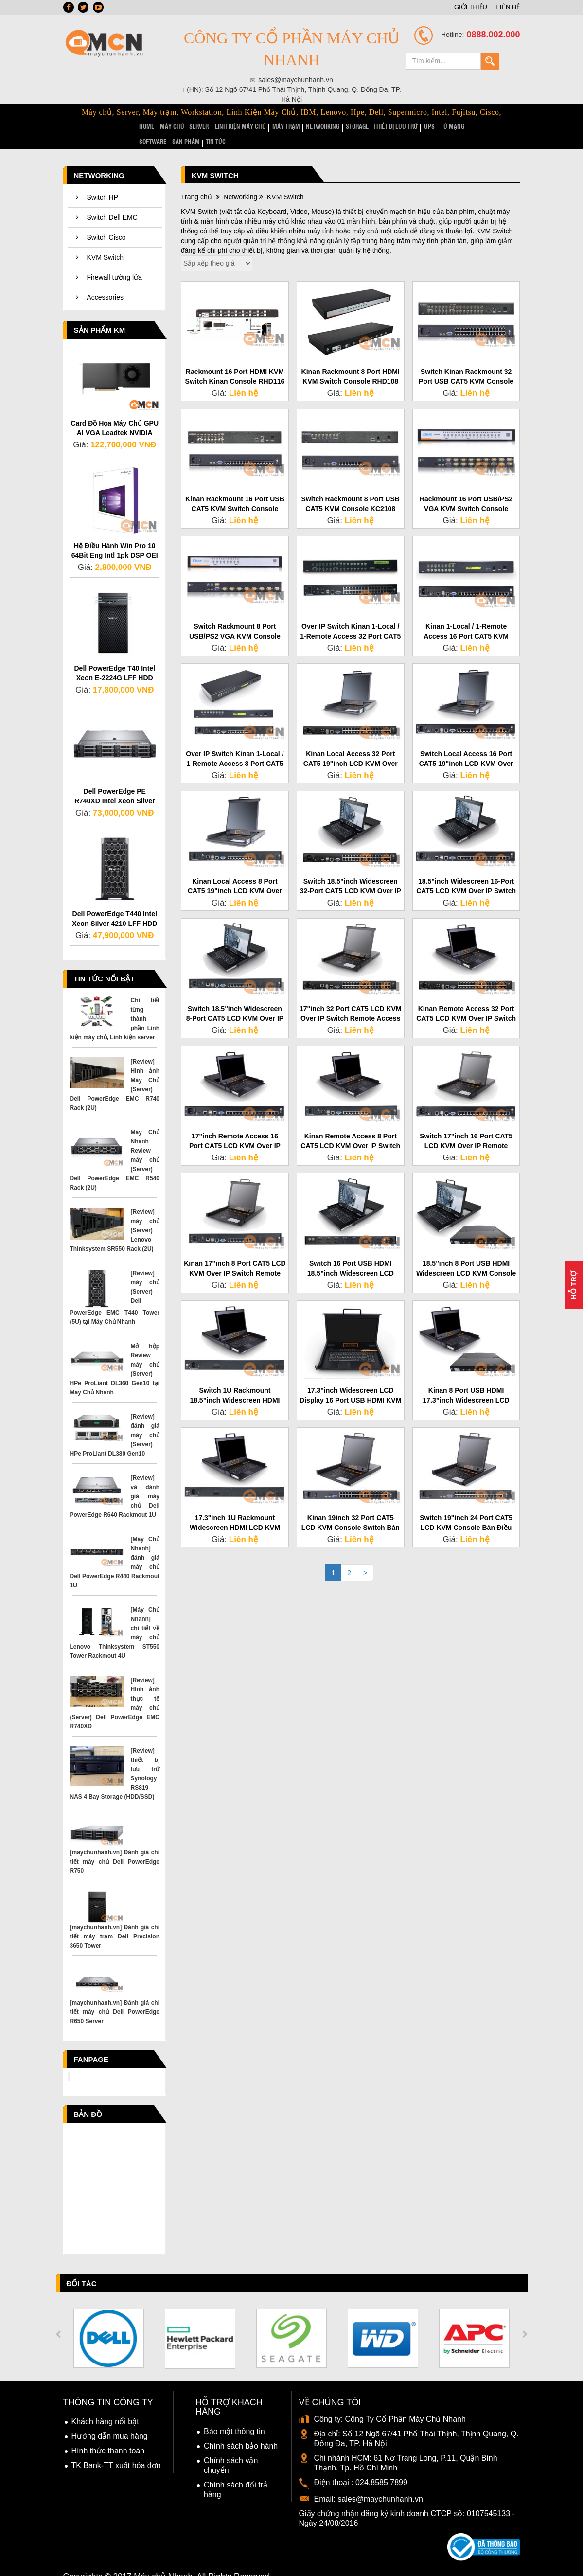  I want to click on 18.5"inch Widescreen 16-Port CAT5 LCD KVM Over IP Switch Access HT2816, so click(466, 874).